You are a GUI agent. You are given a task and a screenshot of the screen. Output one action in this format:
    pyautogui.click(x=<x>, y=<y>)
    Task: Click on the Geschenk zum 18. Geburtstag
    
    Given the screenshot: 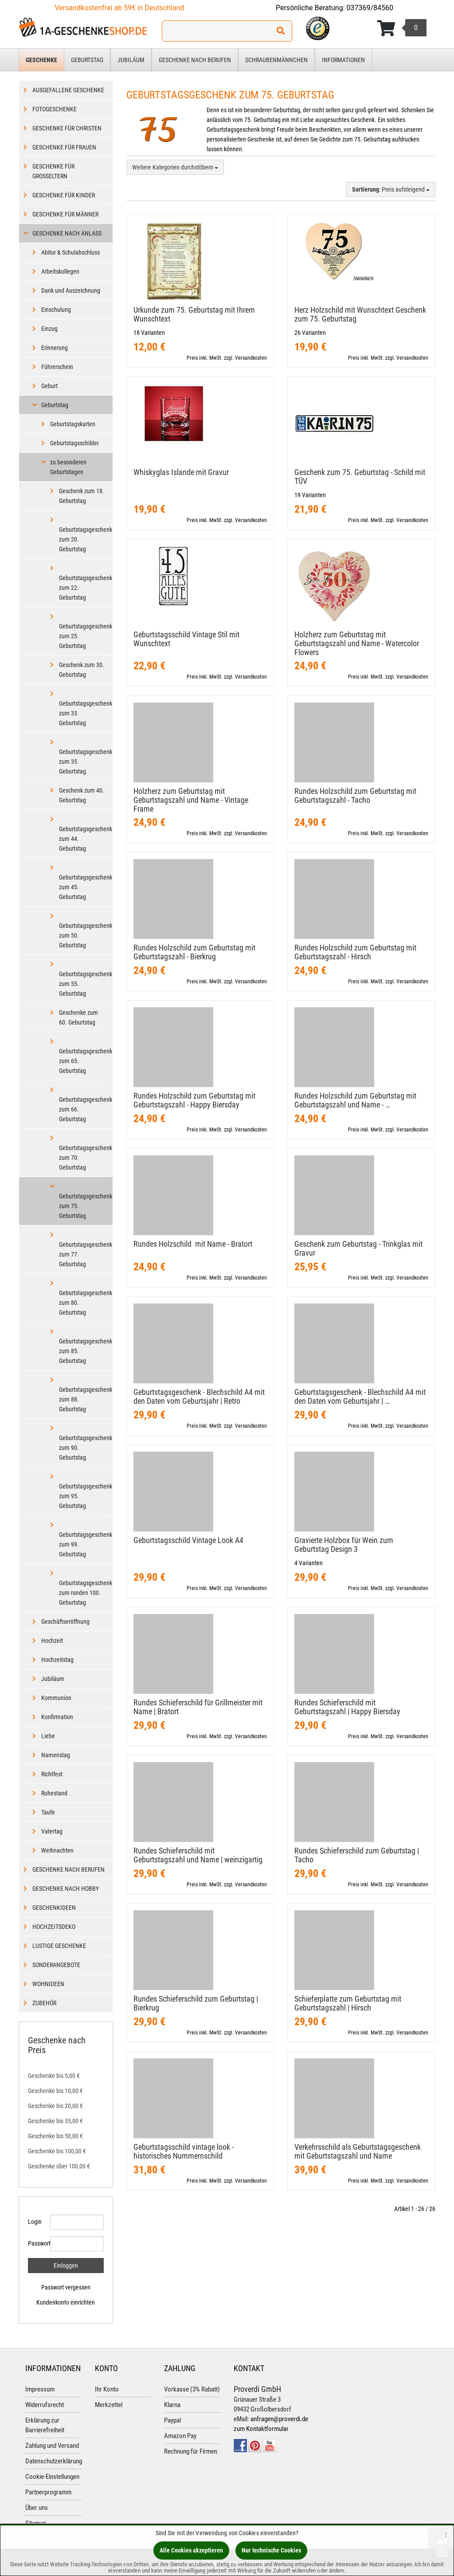 What is the action you would take?
    pyautogui.click(x=81, y=495)
    